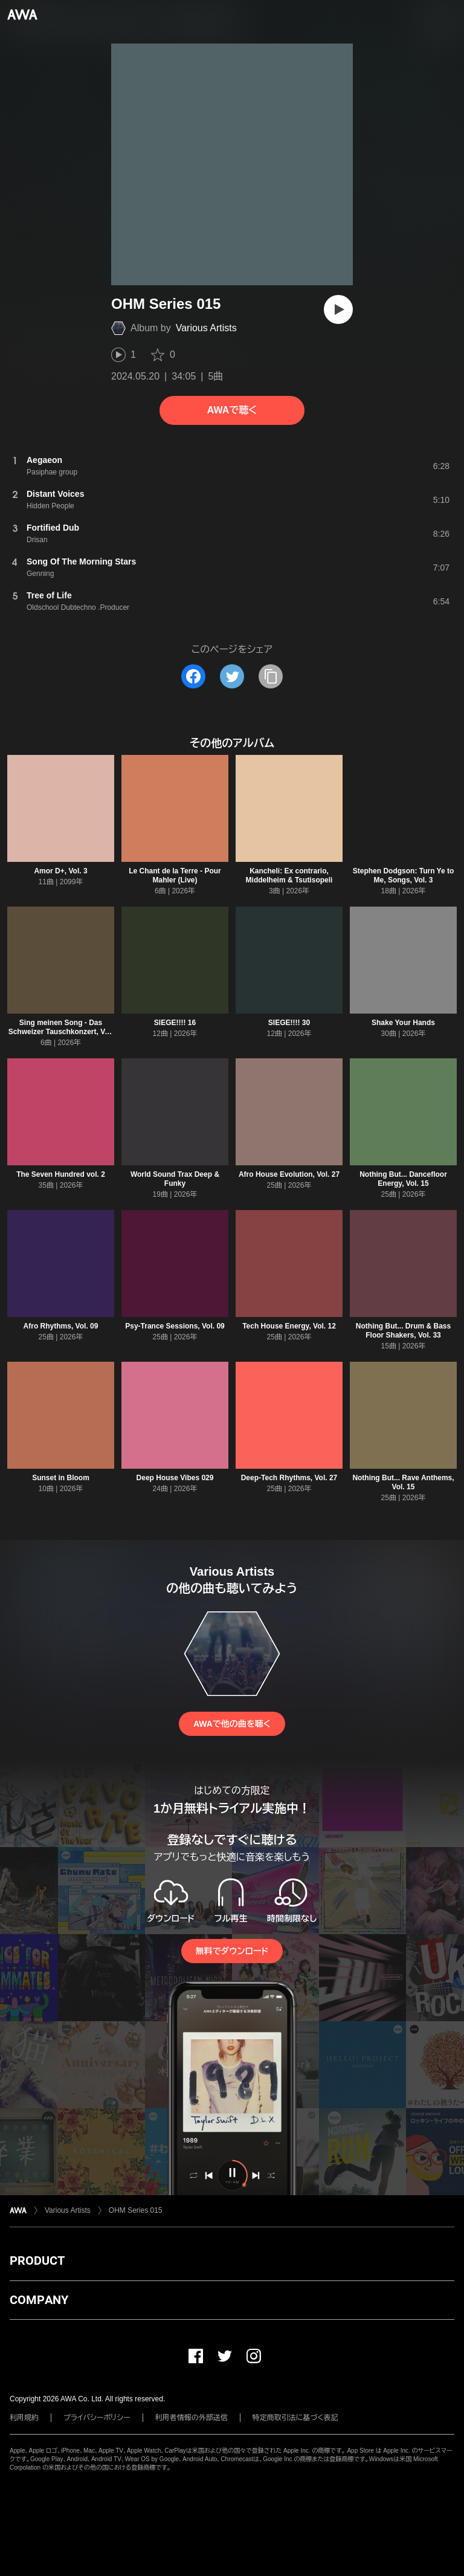  Describe the element at coordinates (61, 1326) in the screenshot. I see `Afro Rhythms, Vol. 09` at that location.